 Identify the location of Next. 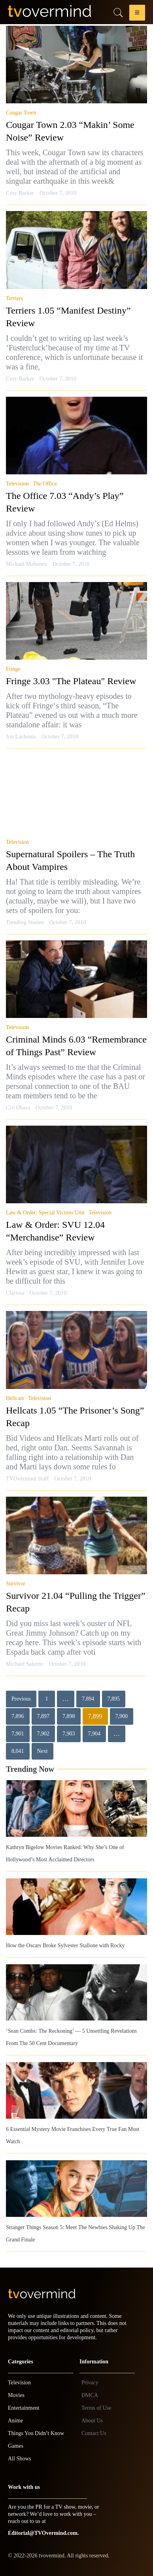
(42, 1751).